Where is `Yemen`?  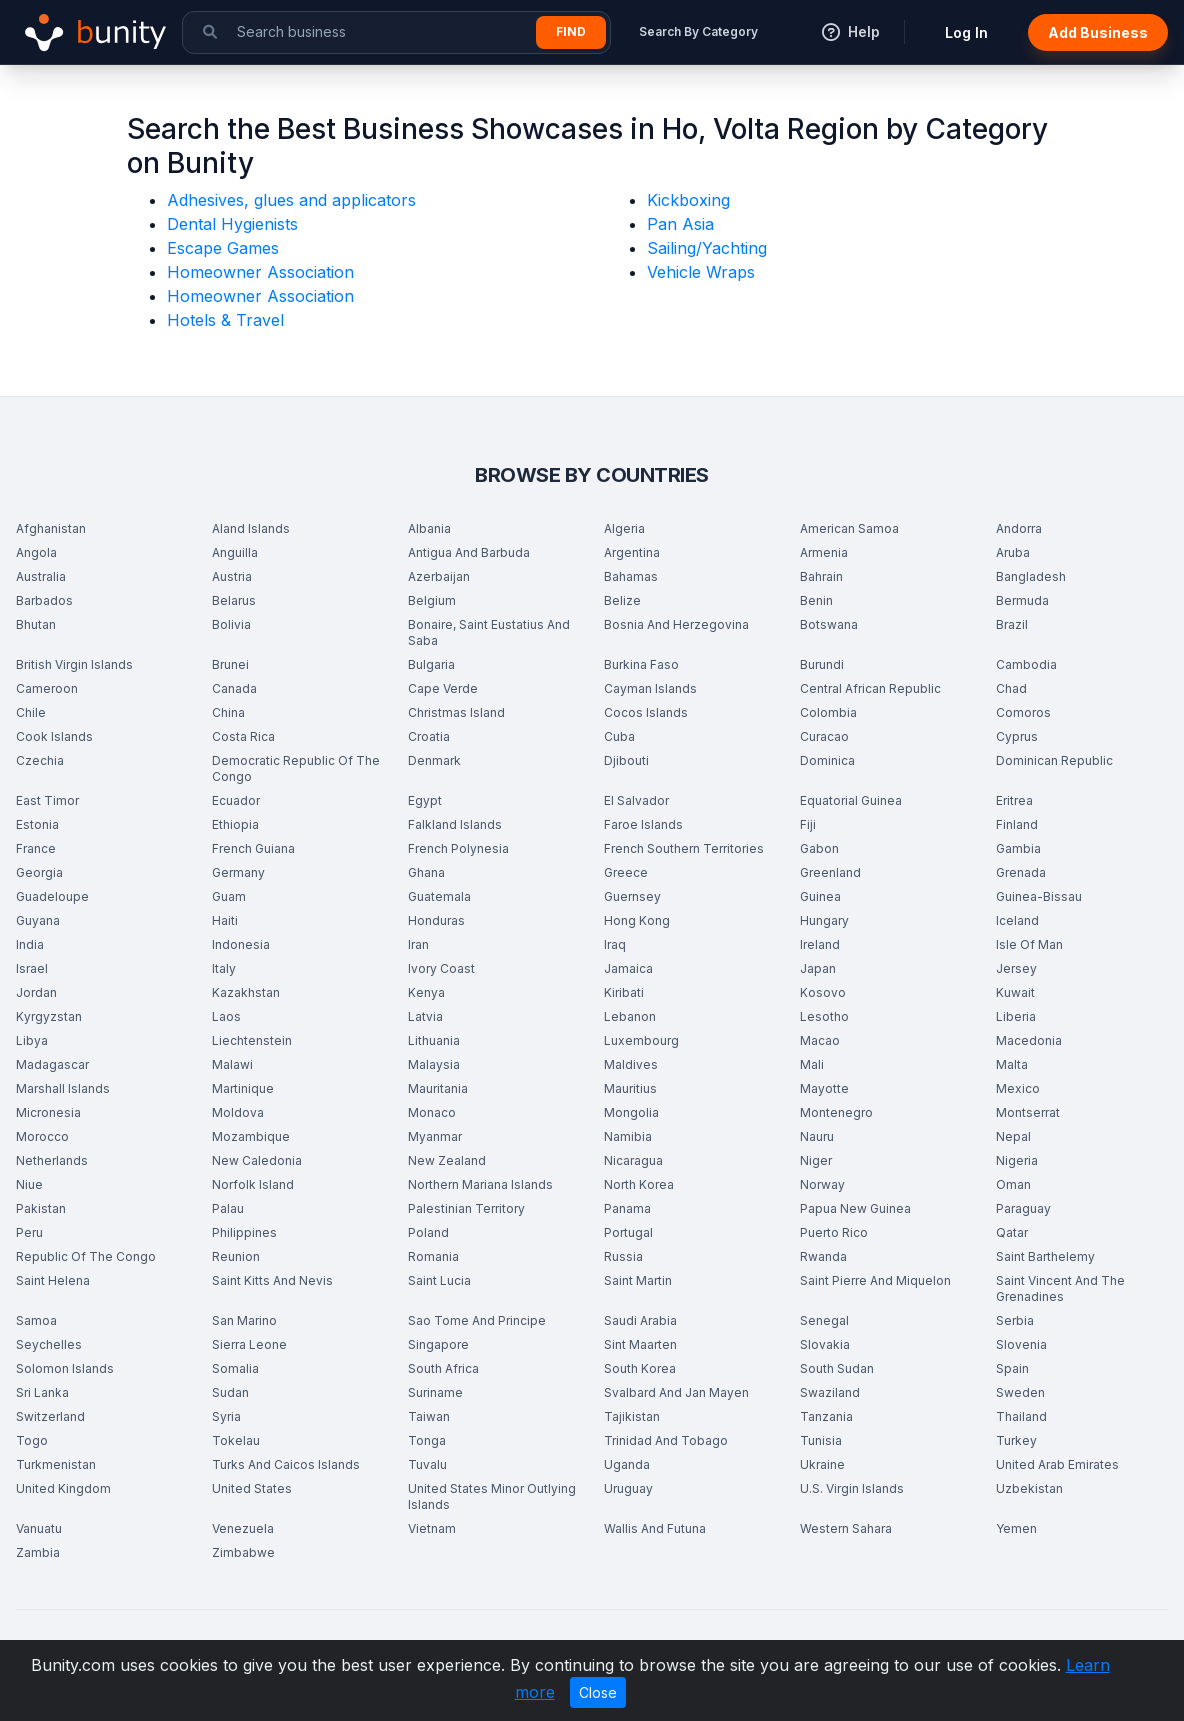 Yemen is located at coordinates (1016, 1528).